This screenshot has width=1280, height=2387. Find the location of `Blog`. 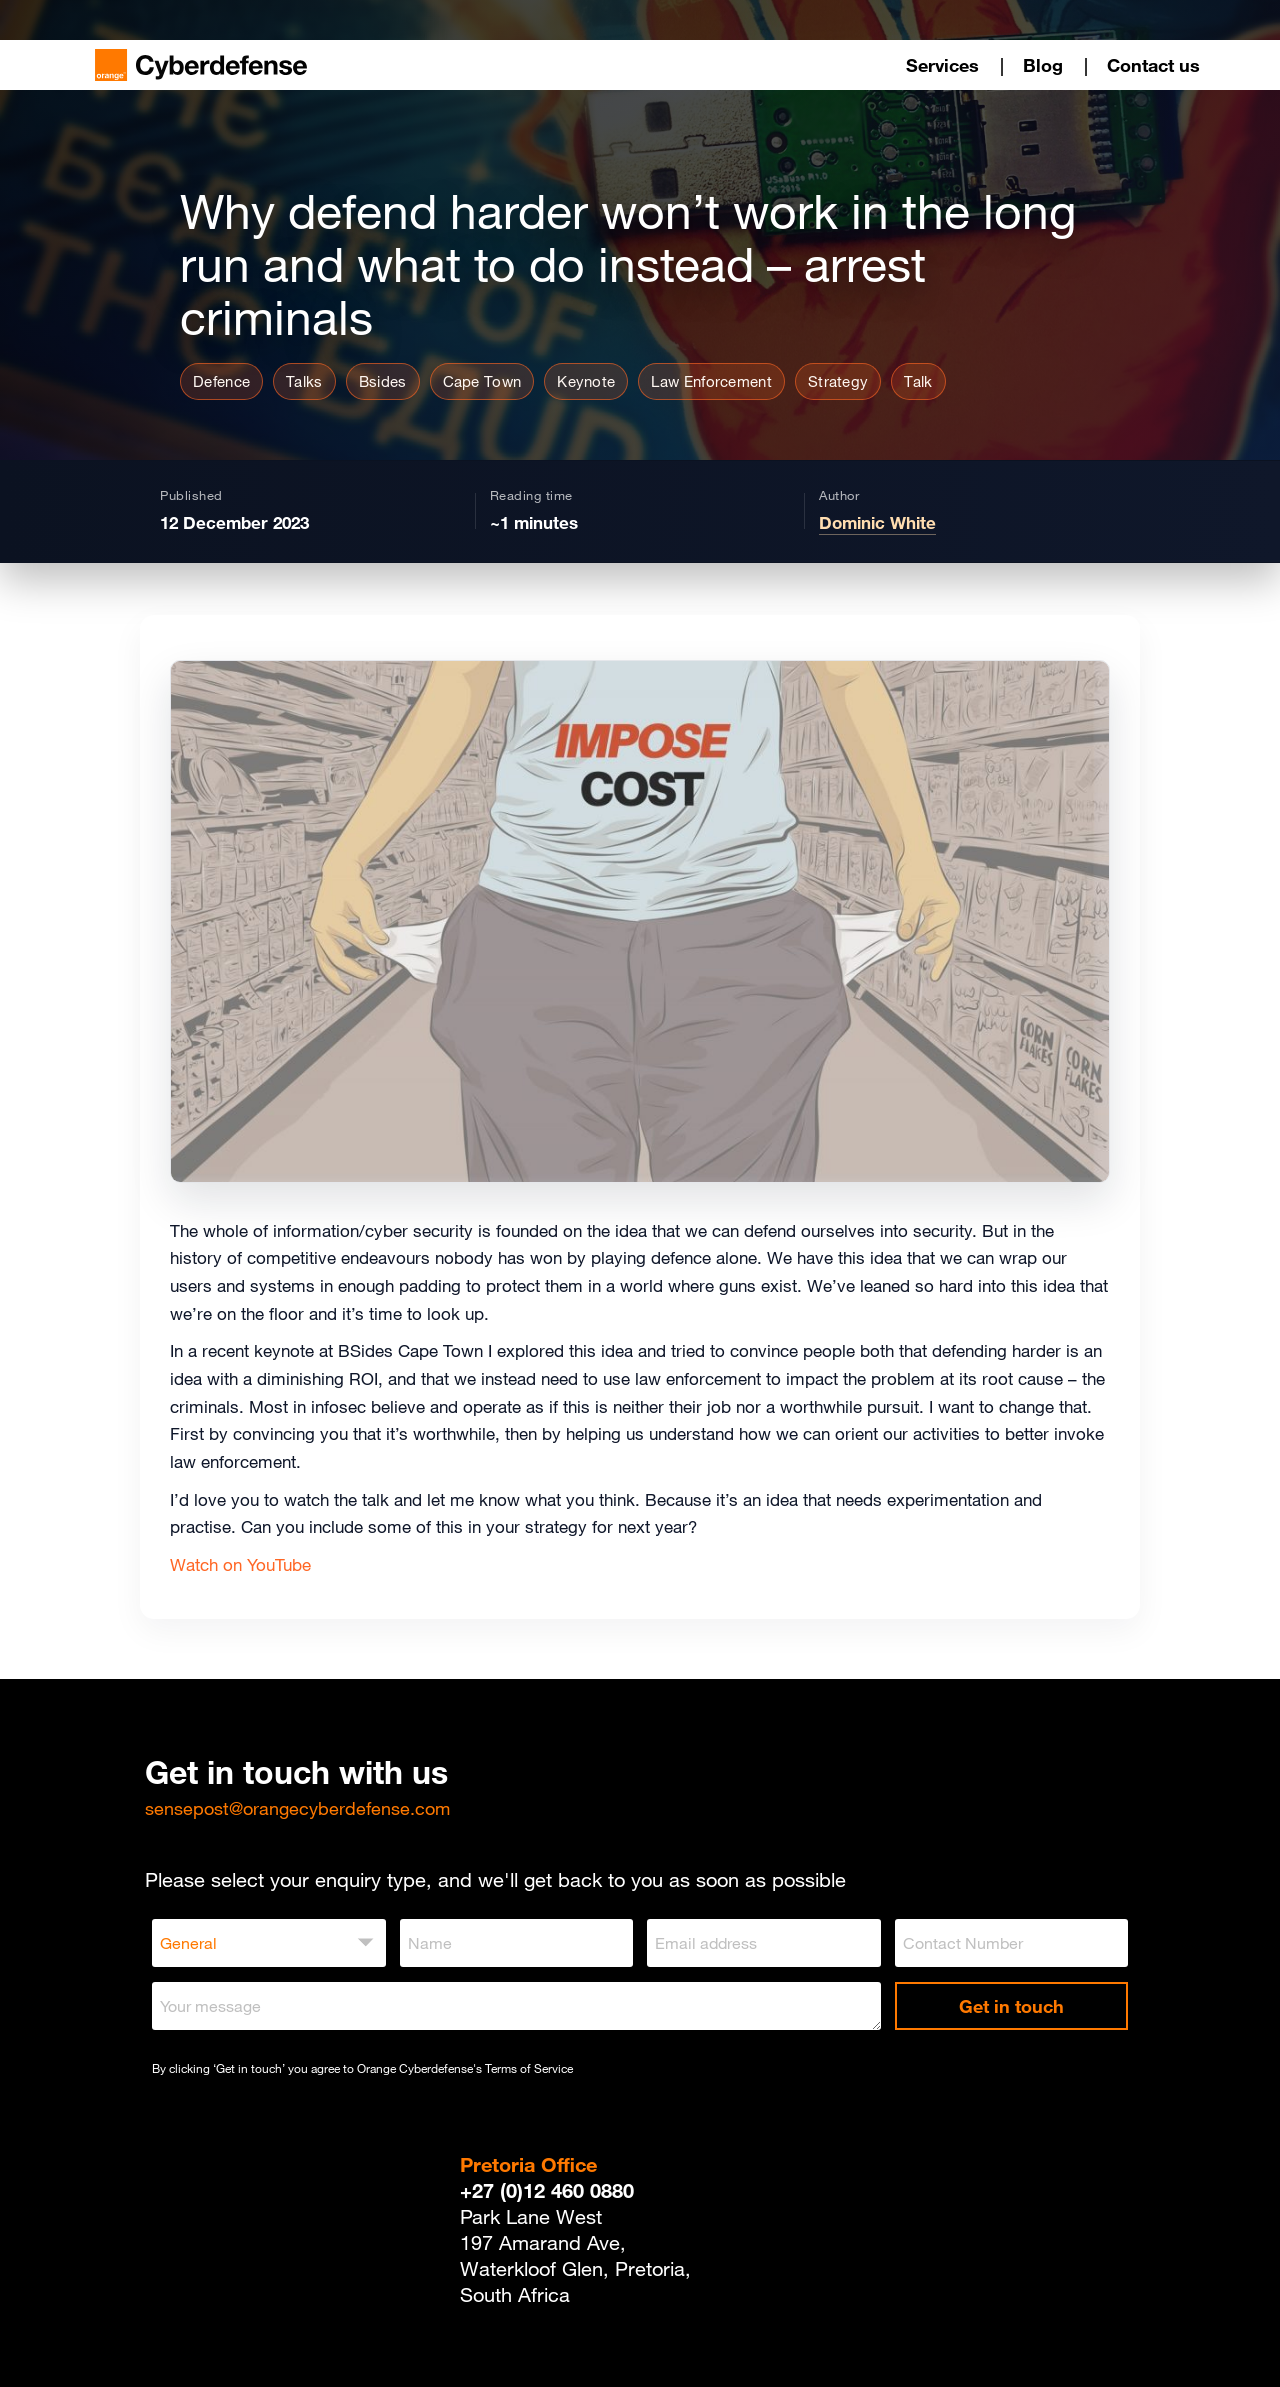

Blog is located at coordinates (1043, 65).